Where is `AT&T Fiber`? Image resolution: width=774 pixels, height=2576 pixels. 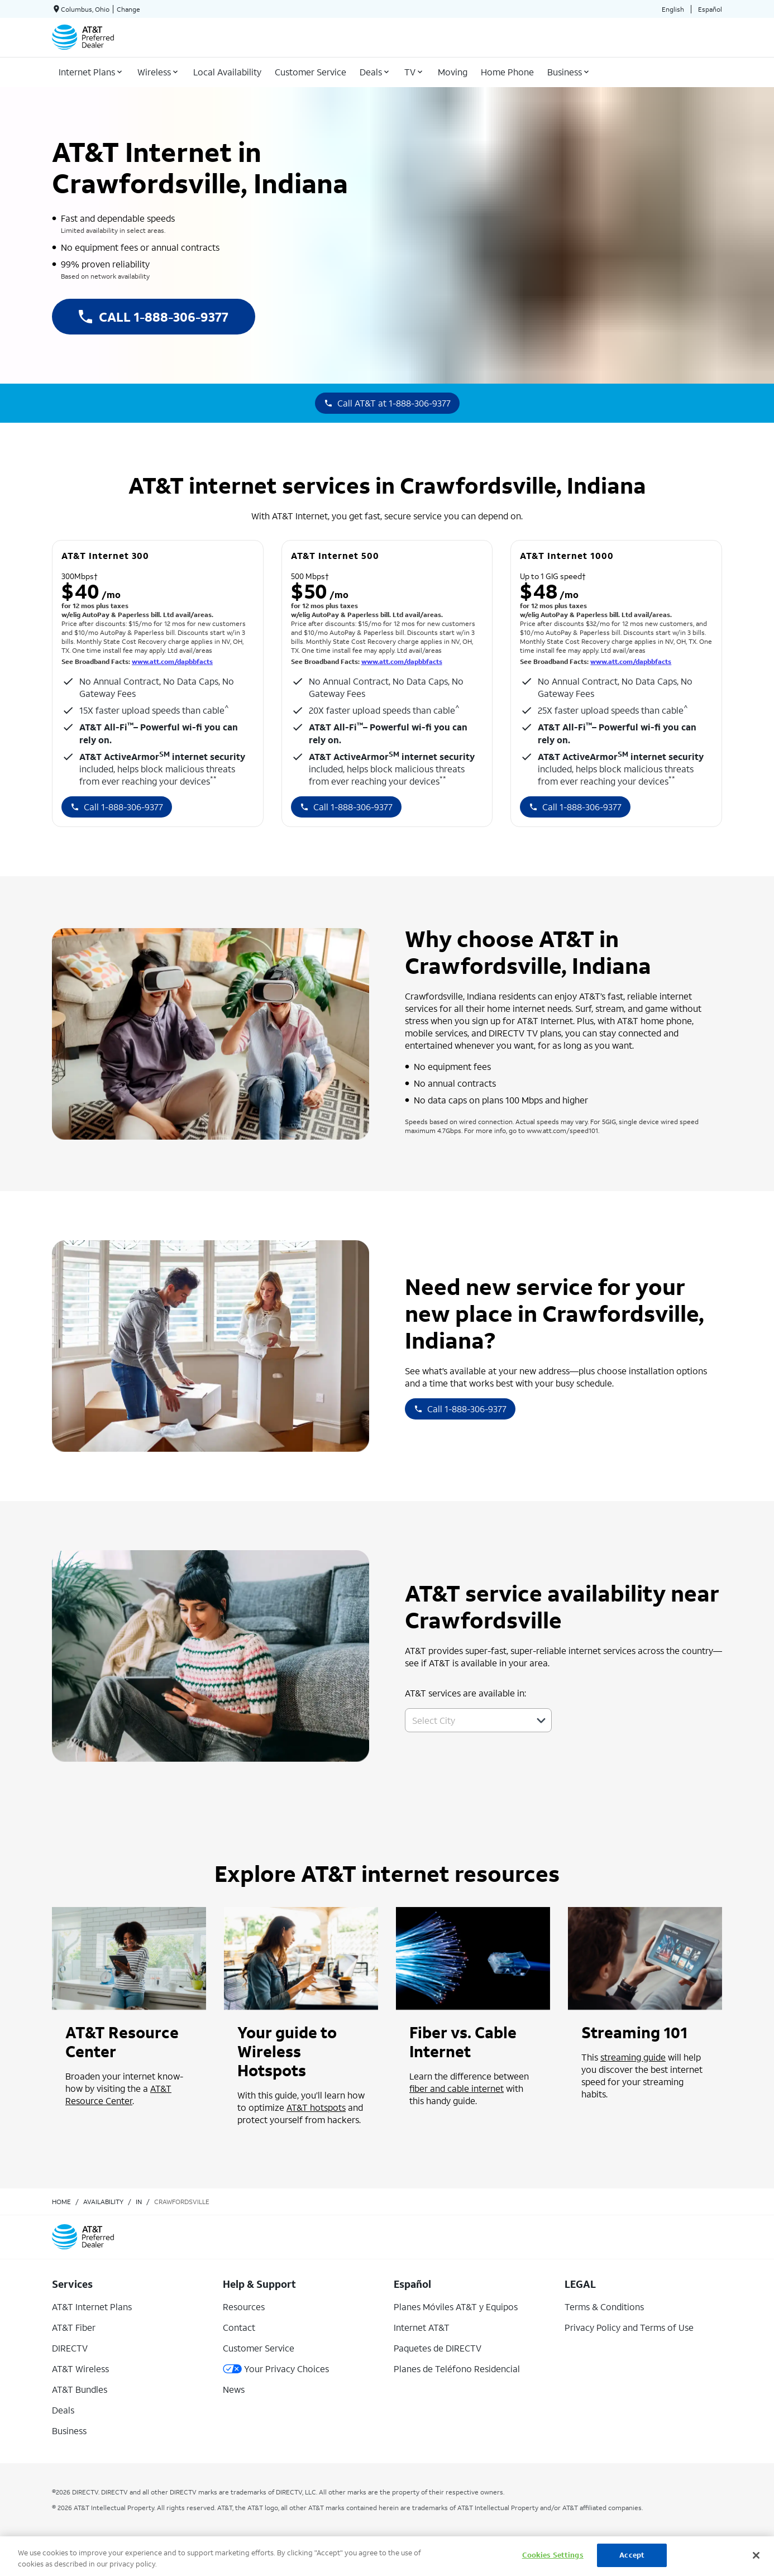 AT&T Fiber is located at coordinates (73, 2327).